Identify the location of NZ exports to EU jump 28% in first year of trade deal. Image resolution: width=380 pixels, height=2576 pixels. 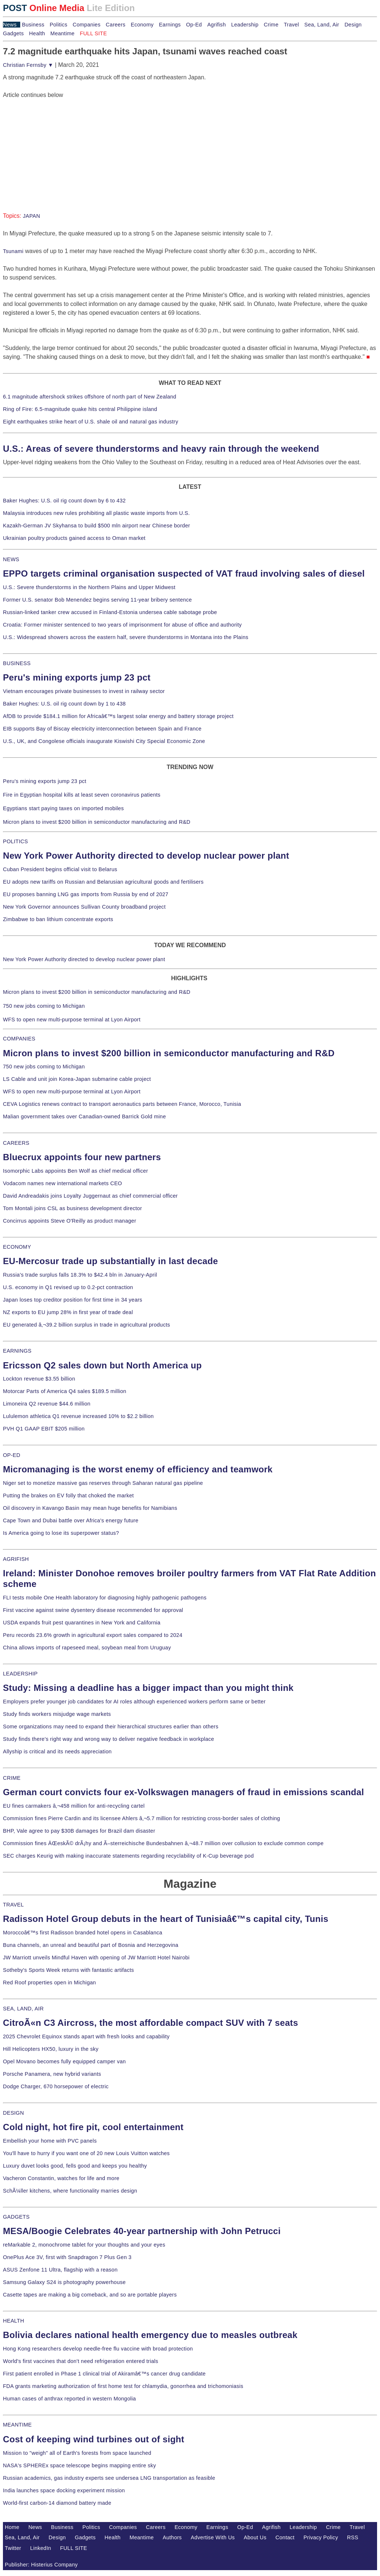
(68, 1312).